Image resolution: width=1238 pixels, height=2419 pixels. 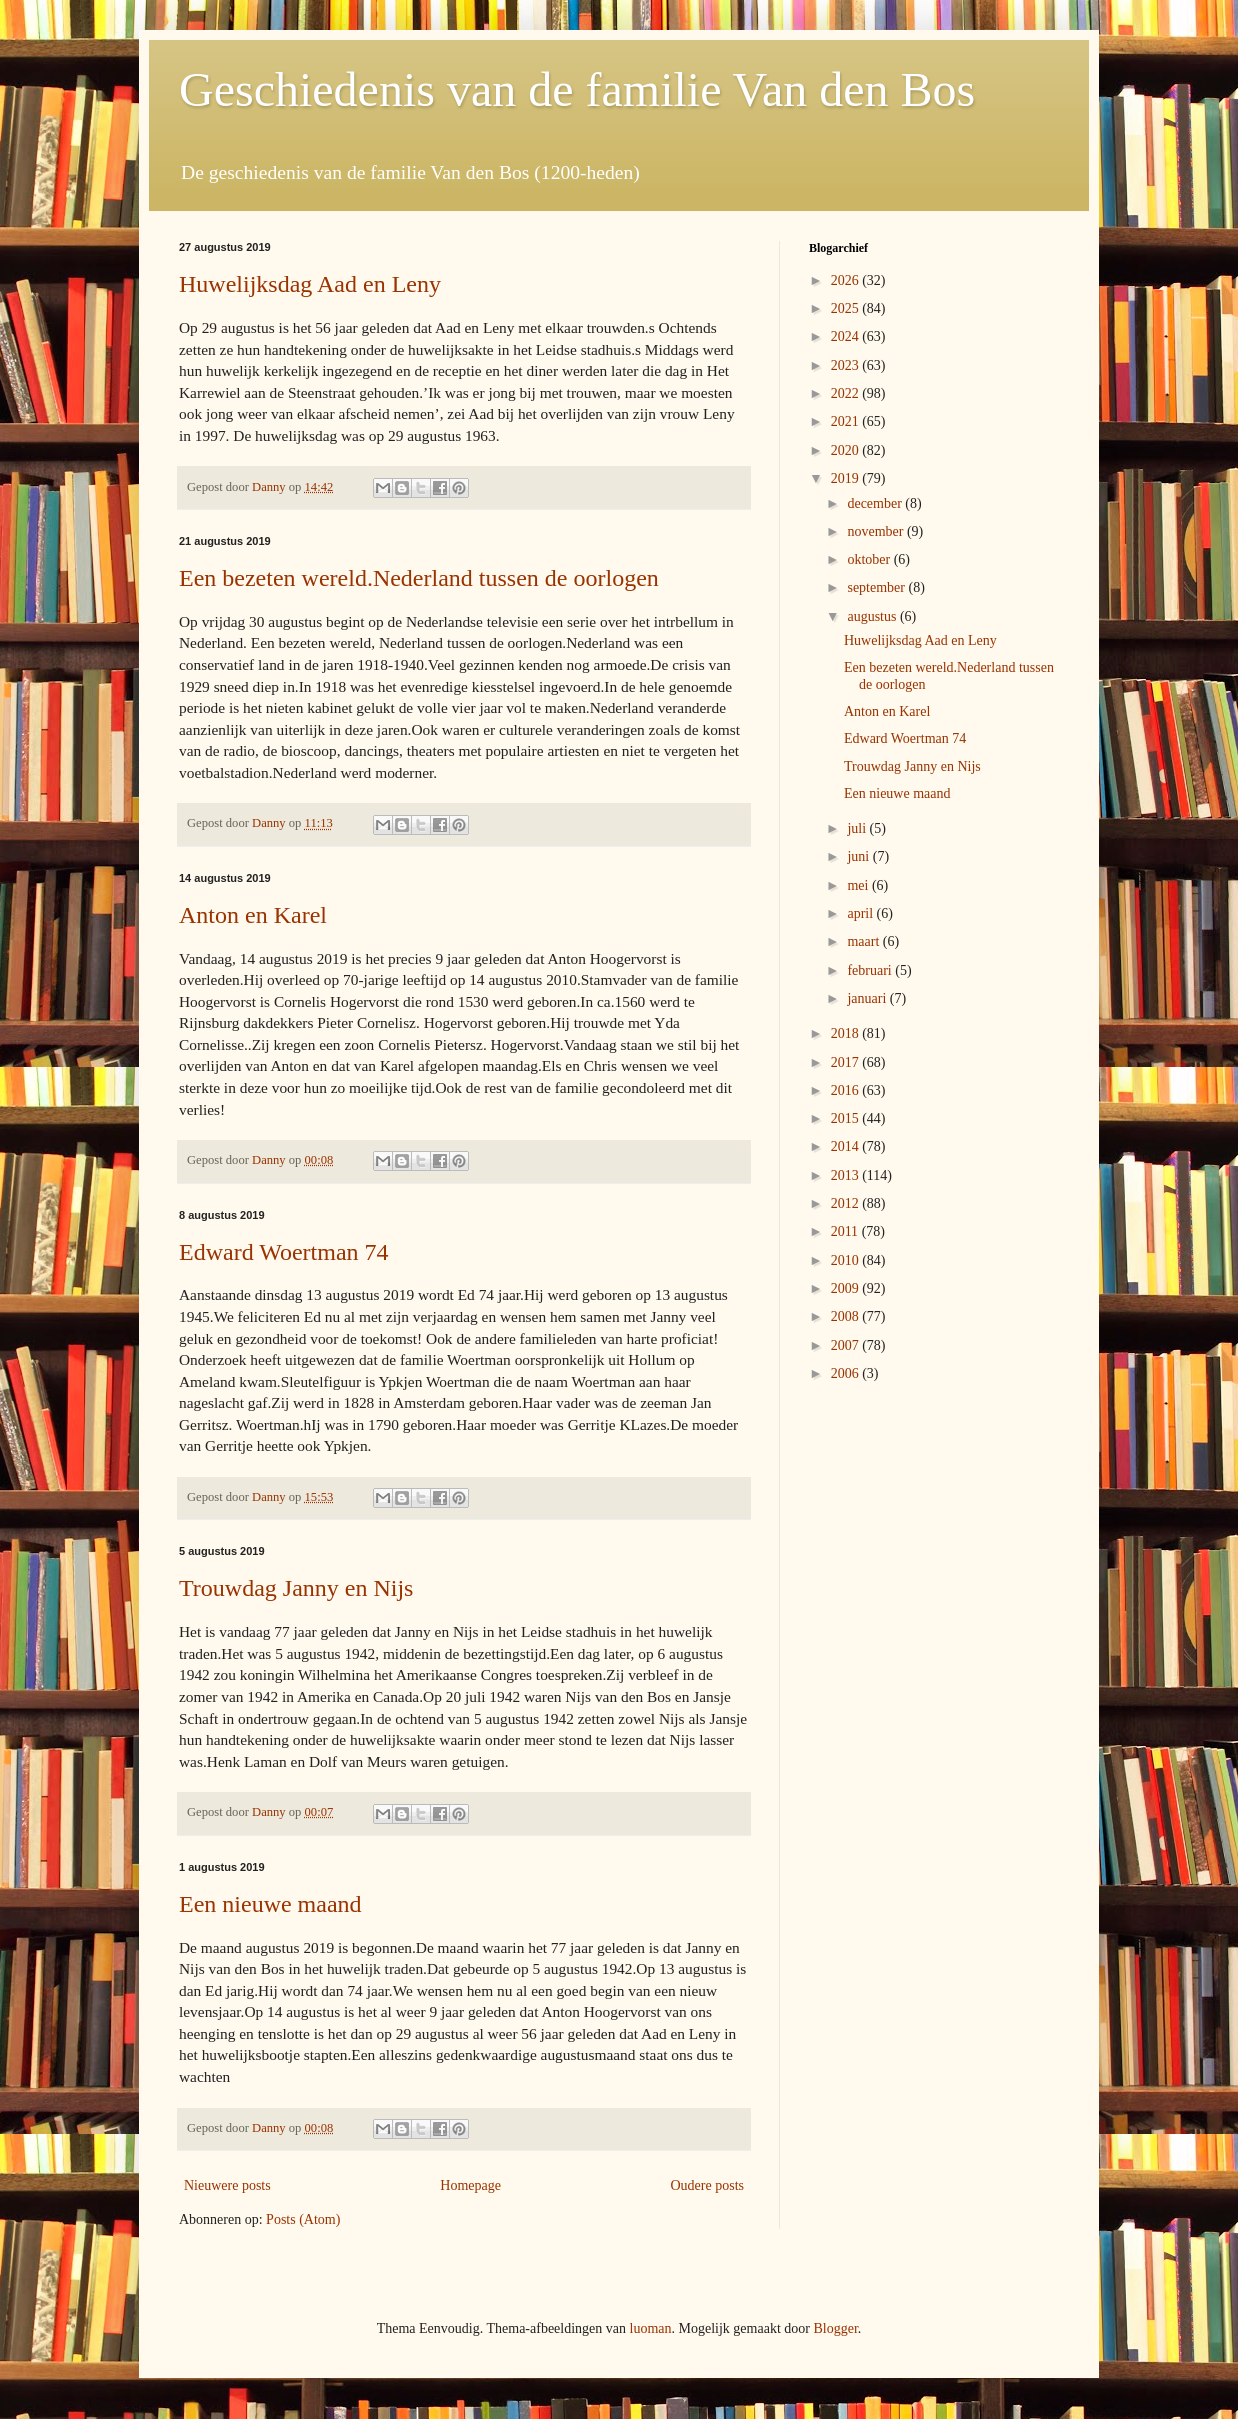 What do you see at coordinates (419, 578) in the screenshot?
I see `Een bezeten wereld.Nederland tussen de oorlogen` at bounding box center [419, 578].